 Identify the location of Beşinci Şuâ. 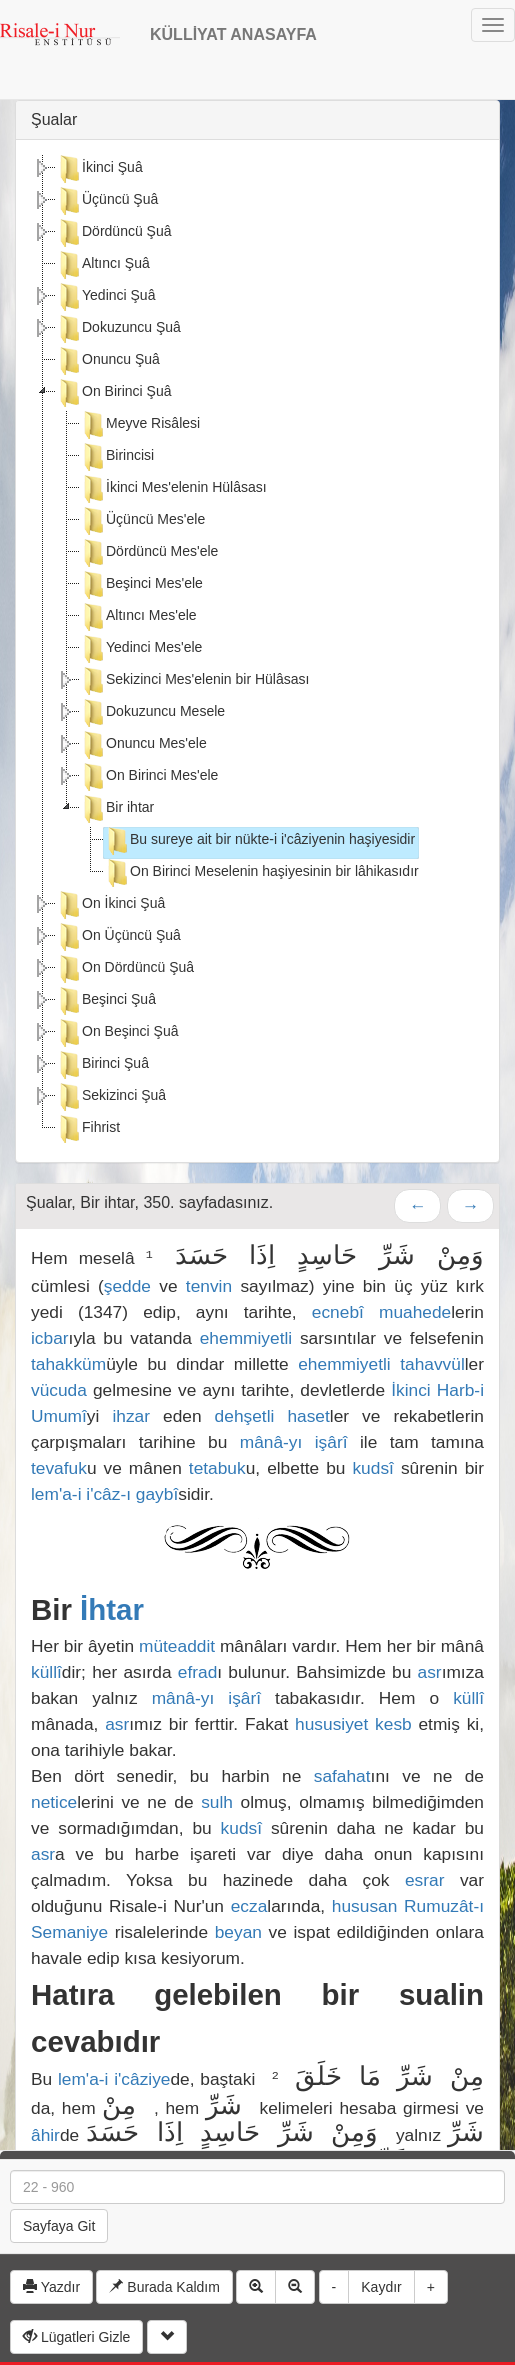
(106, 1001).